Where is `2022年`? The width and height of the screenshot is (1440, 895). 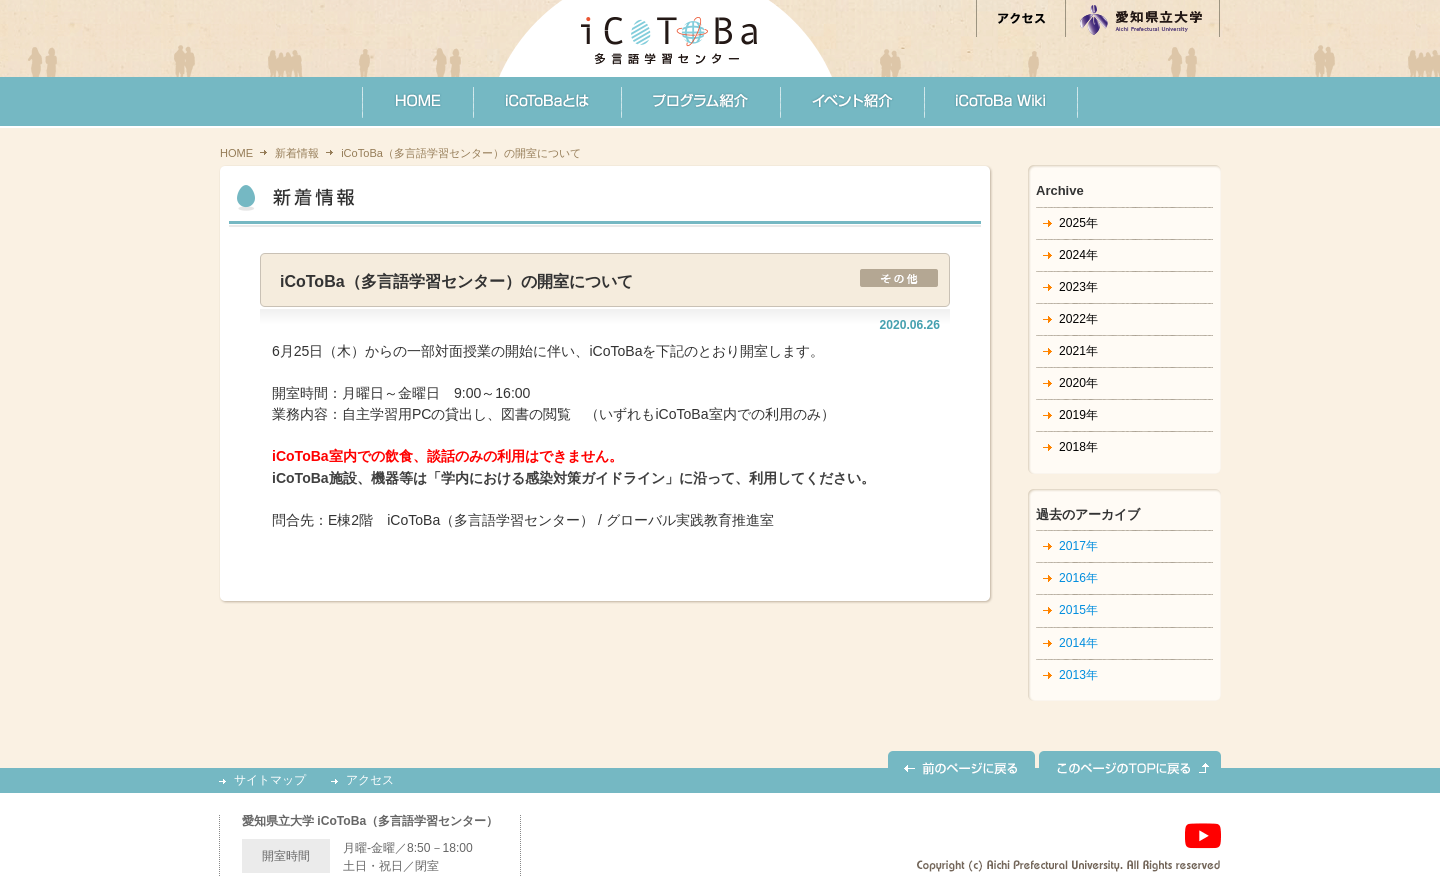
2022年 is located at coordinates (1078, 319).